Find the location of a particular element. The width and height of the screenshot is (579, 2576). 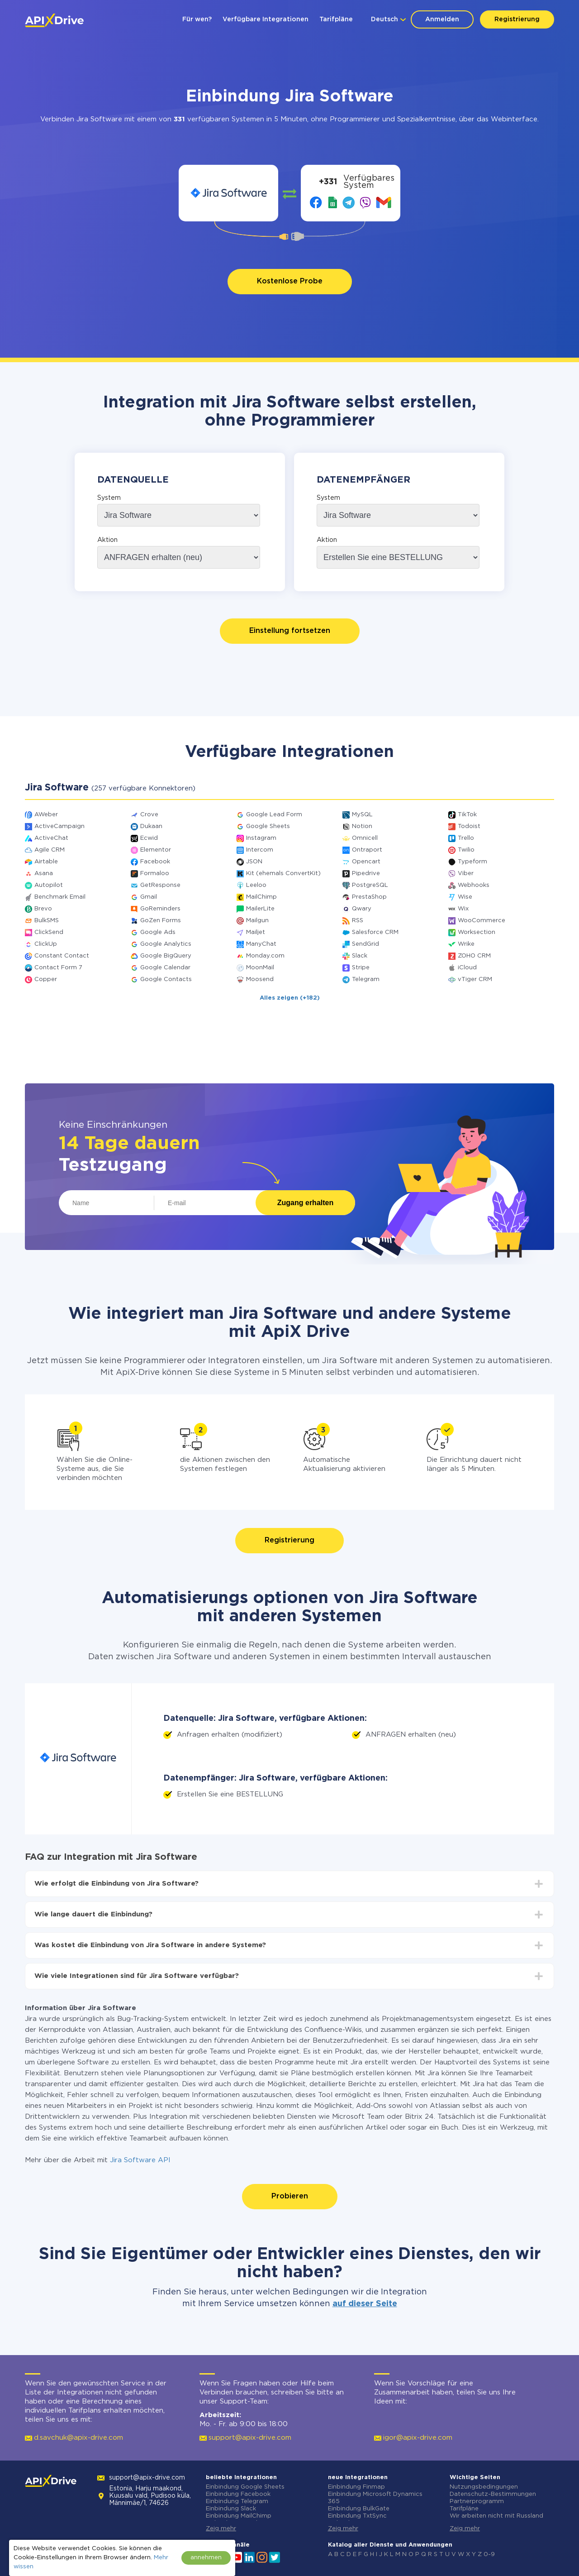

ClickUp is located at coordinates (45, 944).